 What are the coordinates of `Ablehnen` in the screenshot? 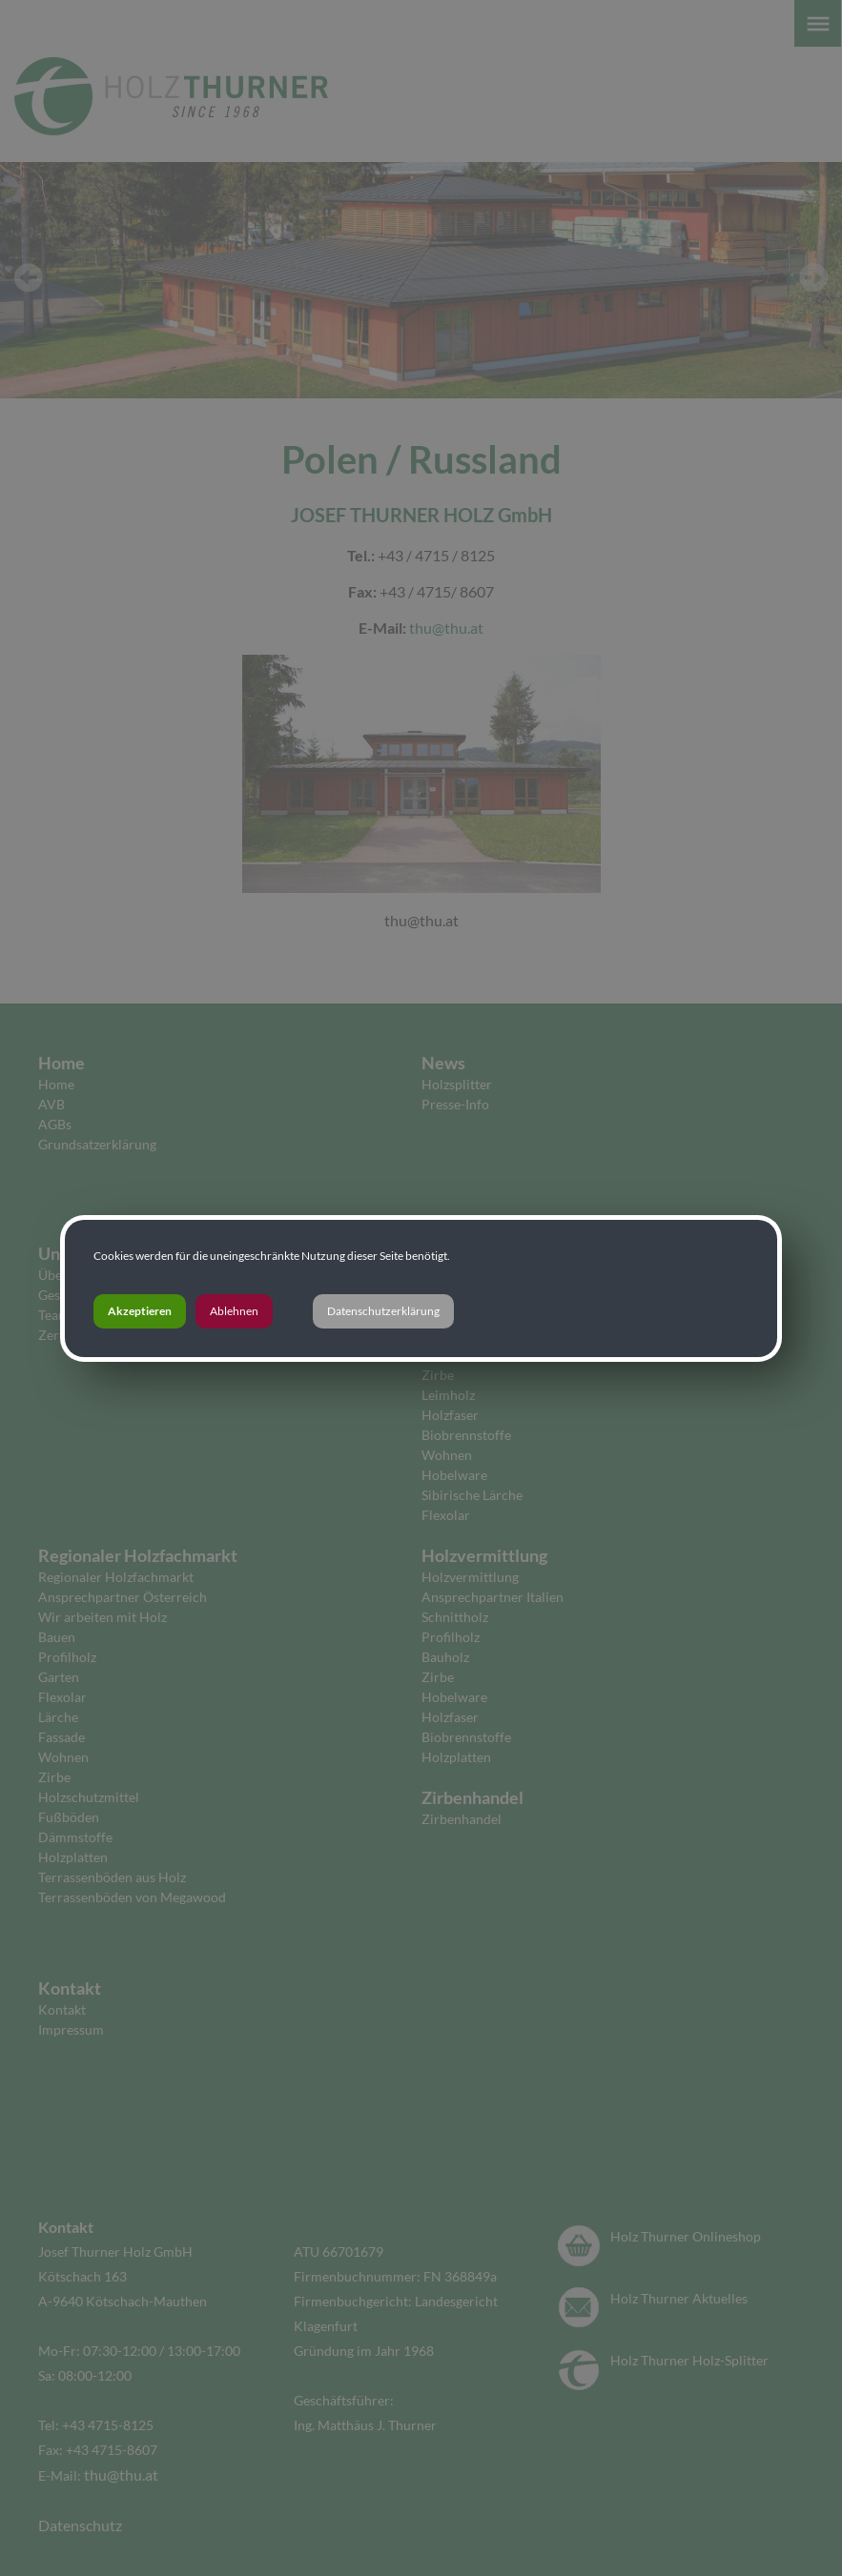 It's located at (234, 1311).